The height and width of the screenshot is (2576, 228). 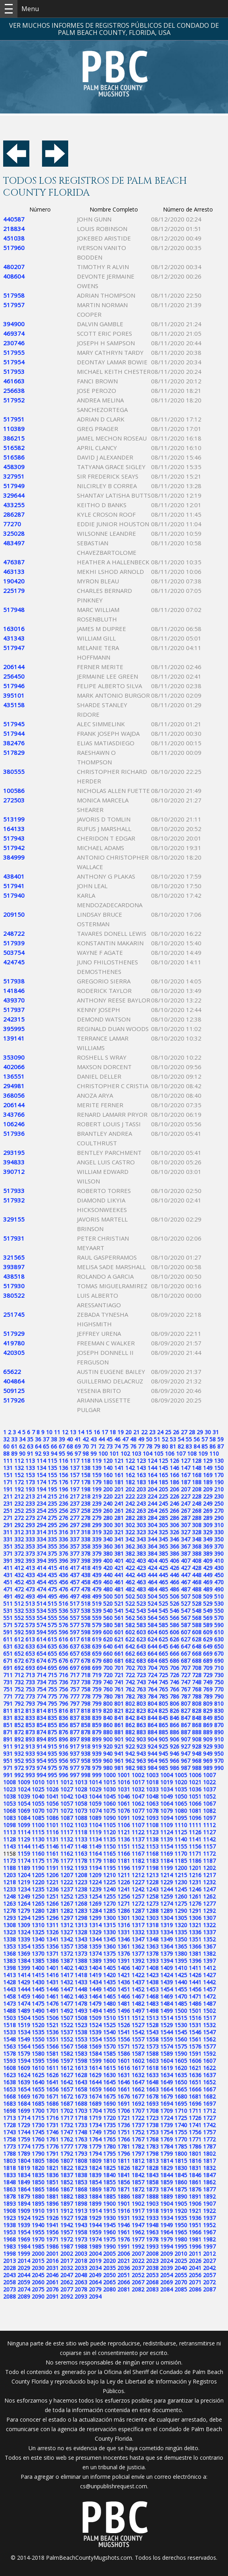 What do you see at coordinates (195, 2032) in the screenshot?
I see `1546` at bounding box center [195, 2032].